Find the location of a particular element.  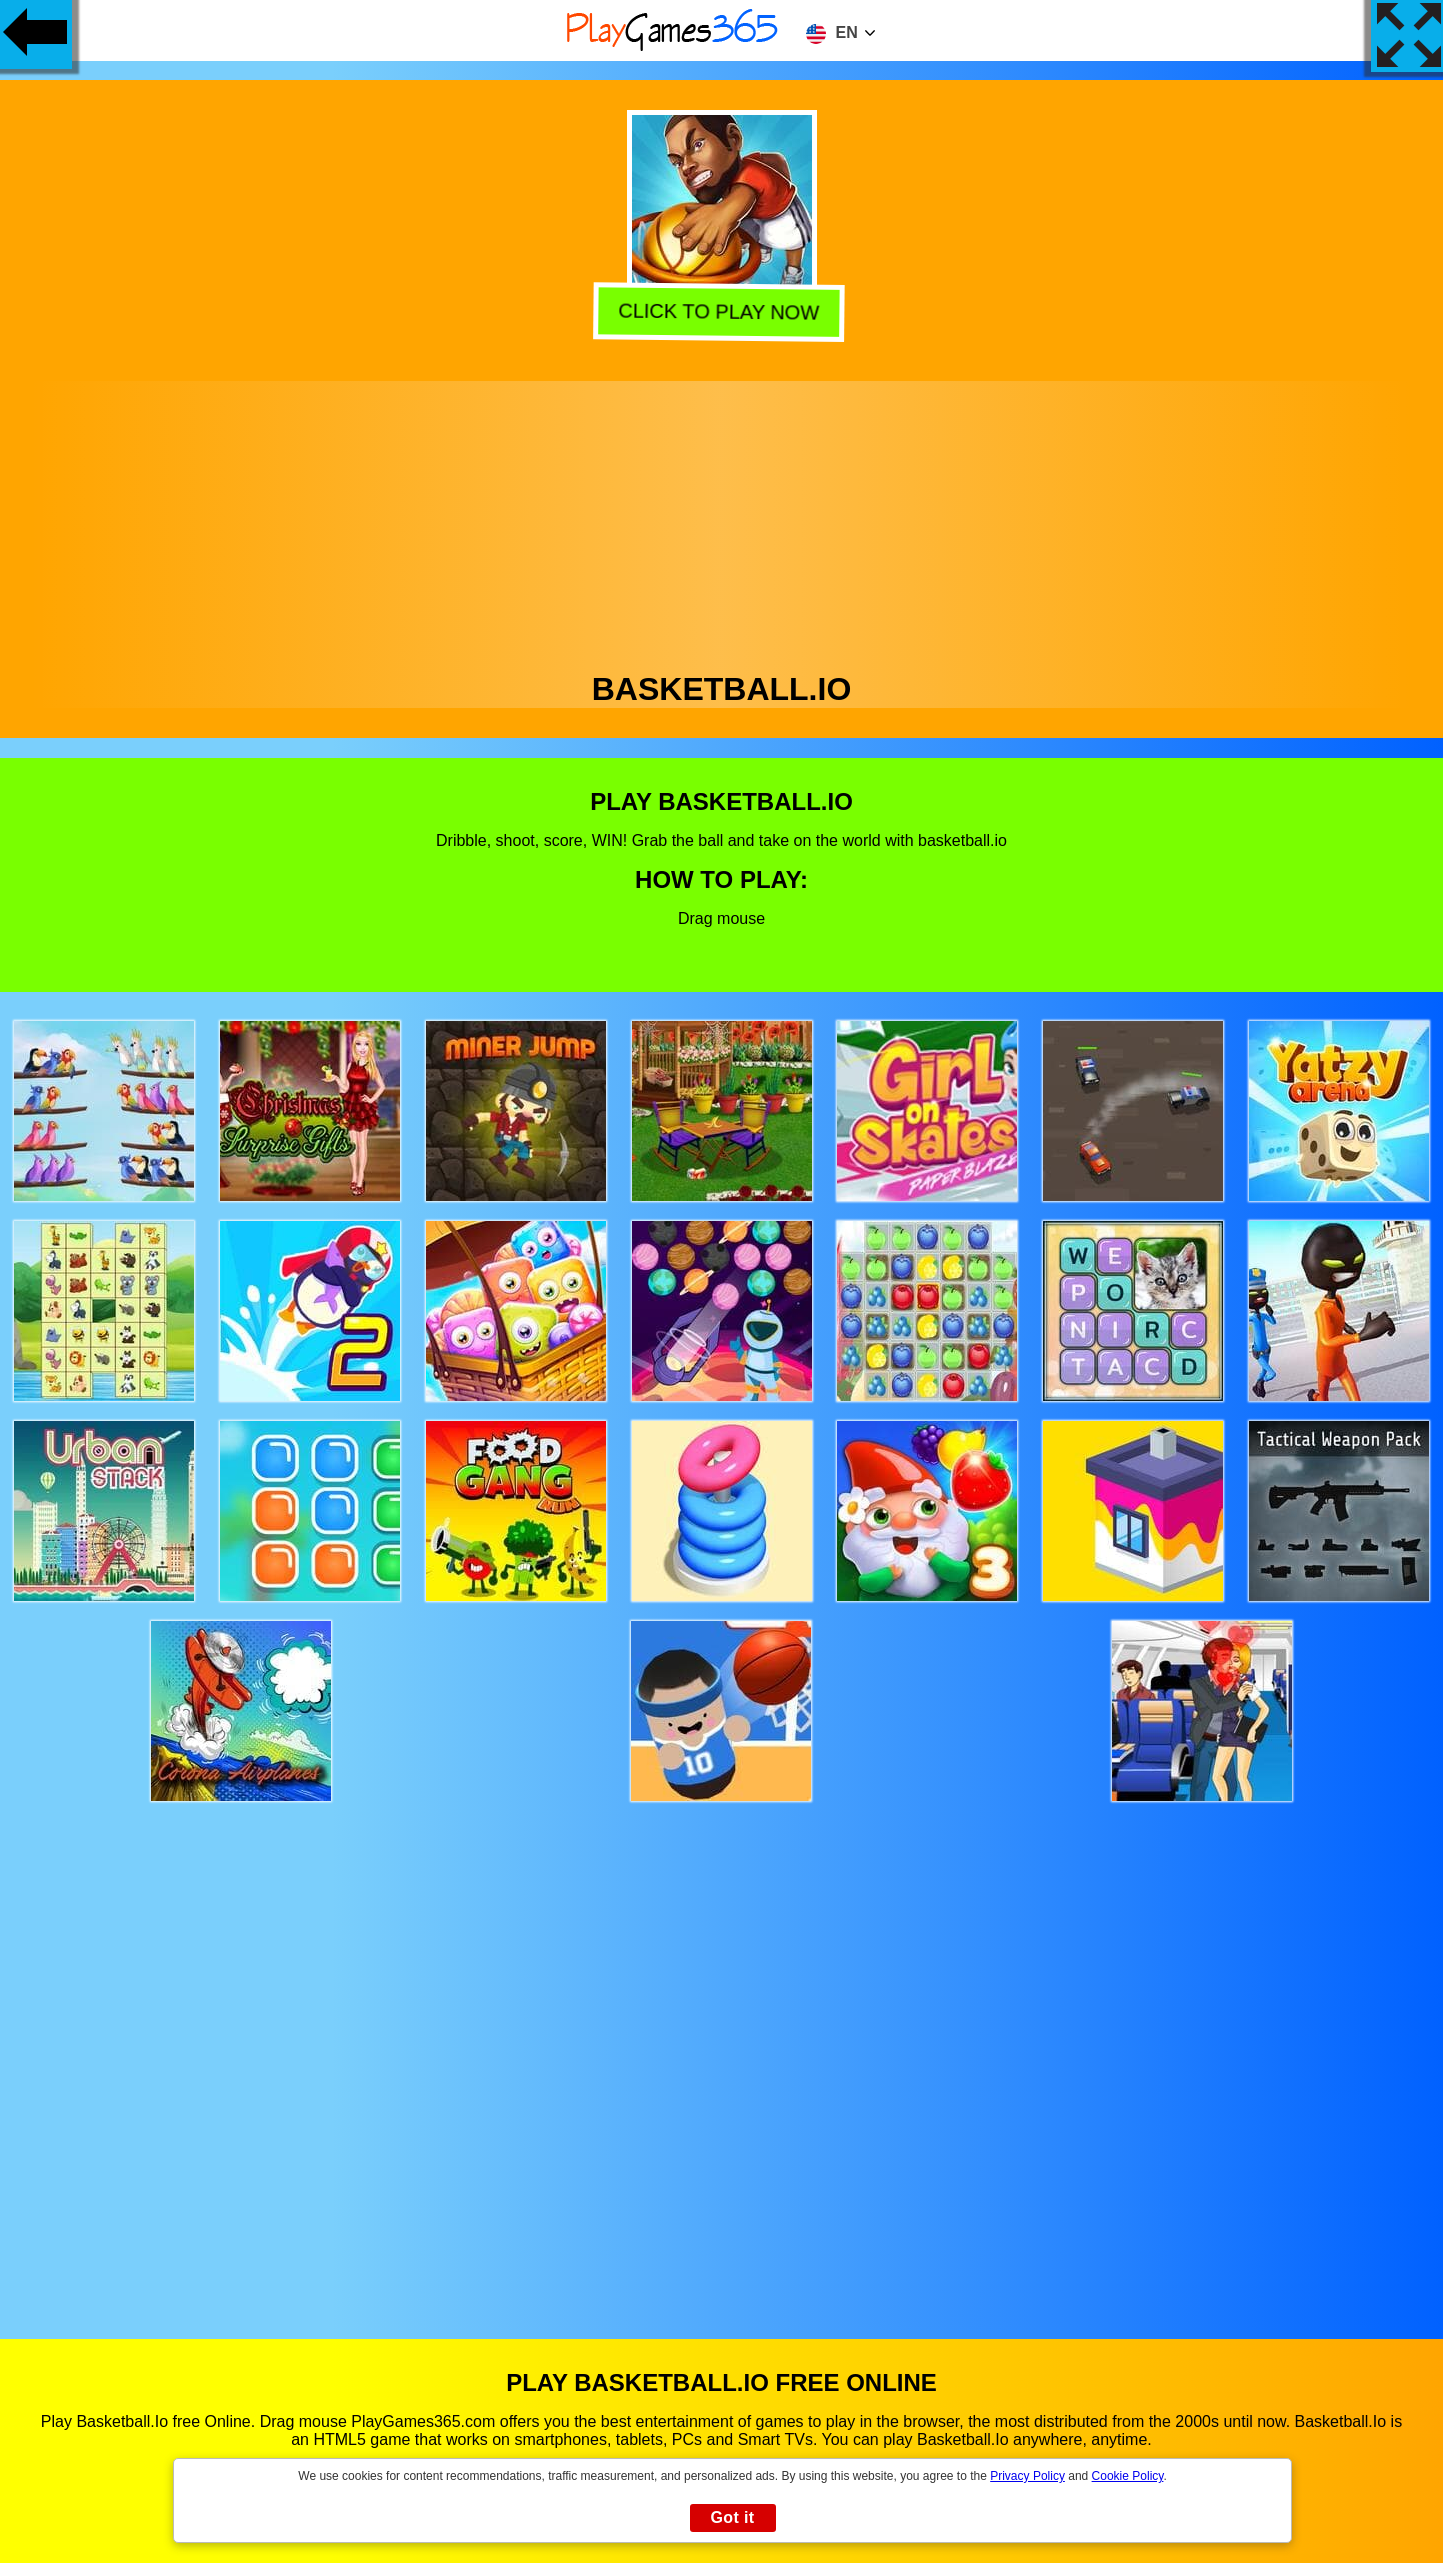

Cookie Policy is located at coordinates (1128, 2476).